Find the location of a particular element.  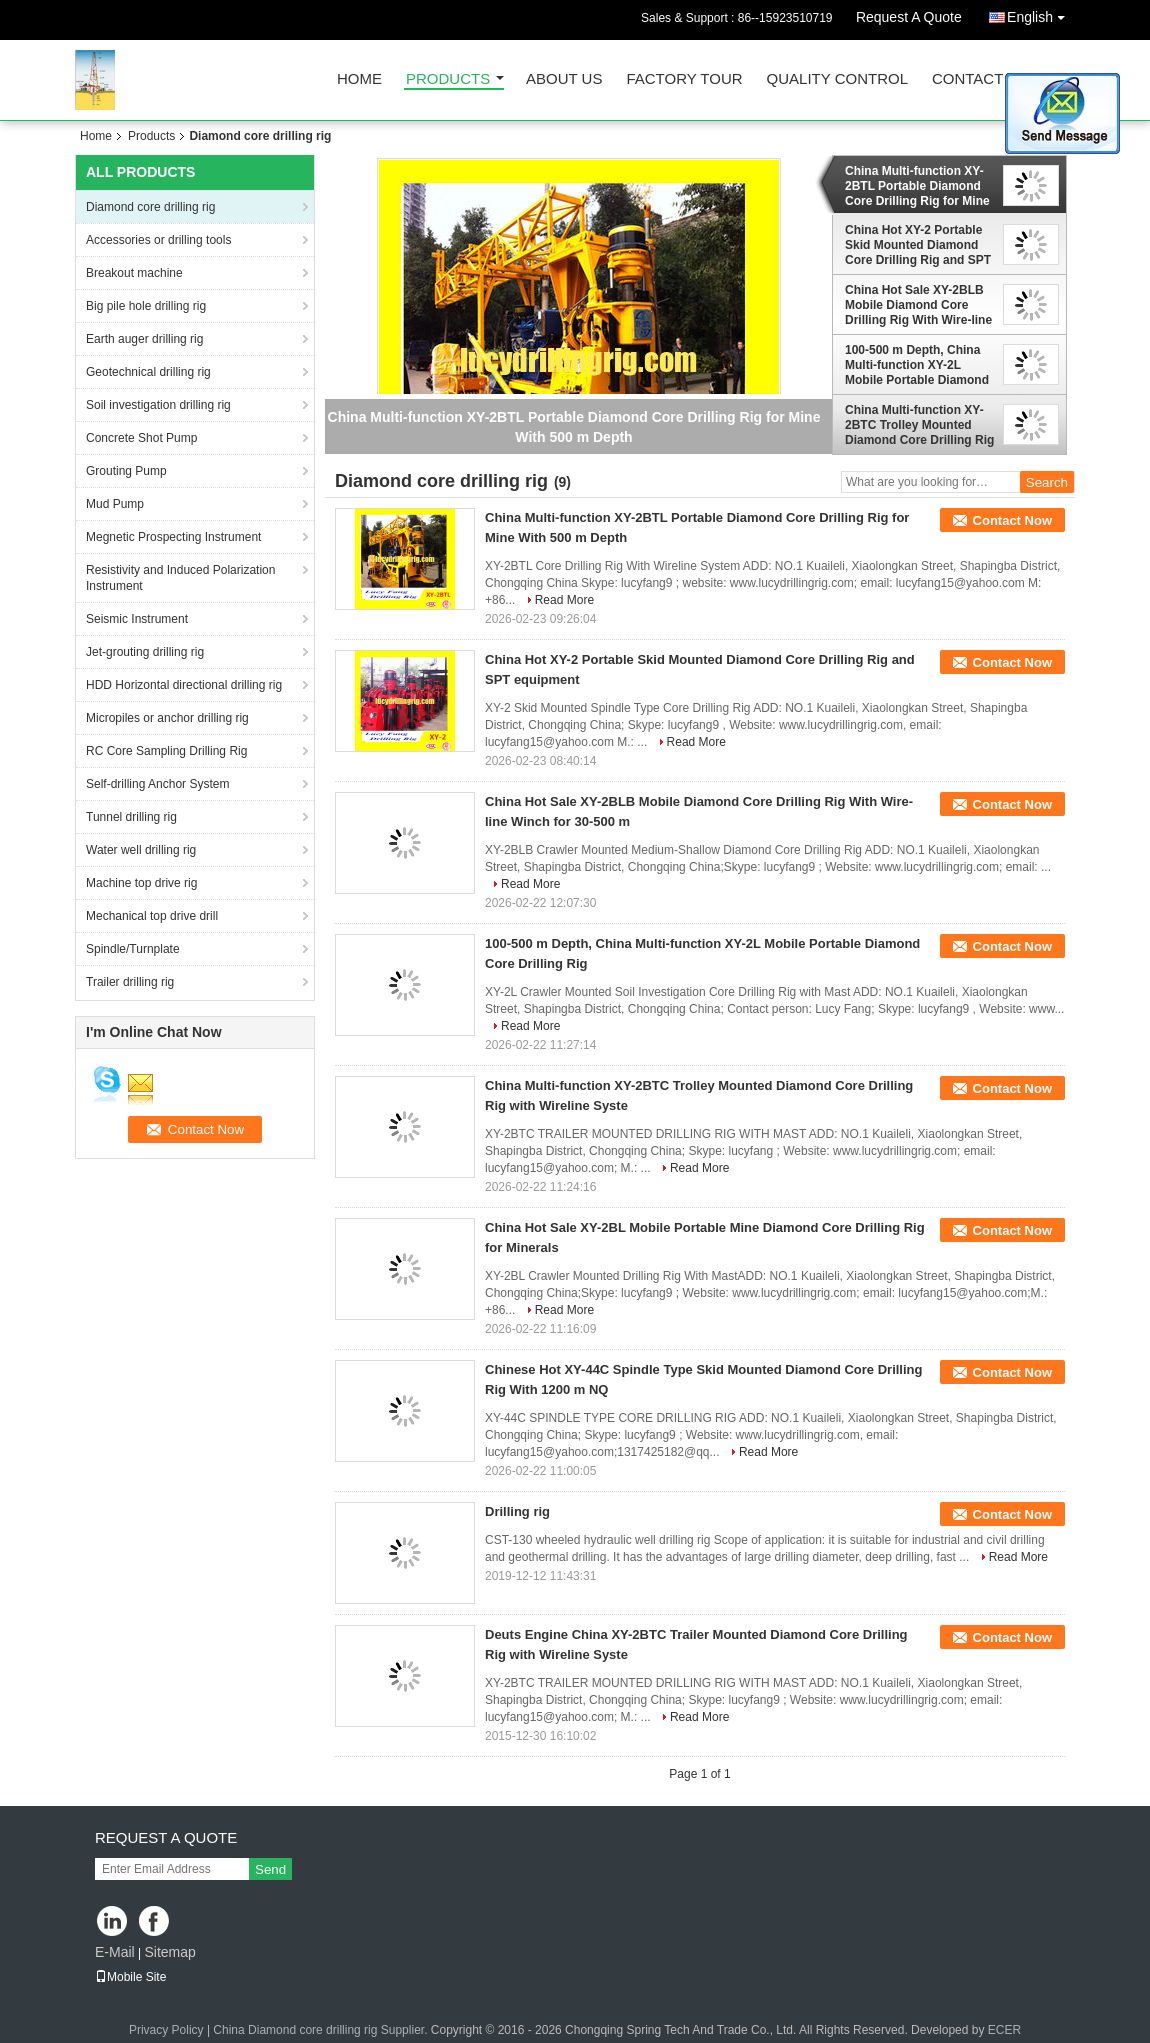

Factory Tour is located at coordinates (684, 79).